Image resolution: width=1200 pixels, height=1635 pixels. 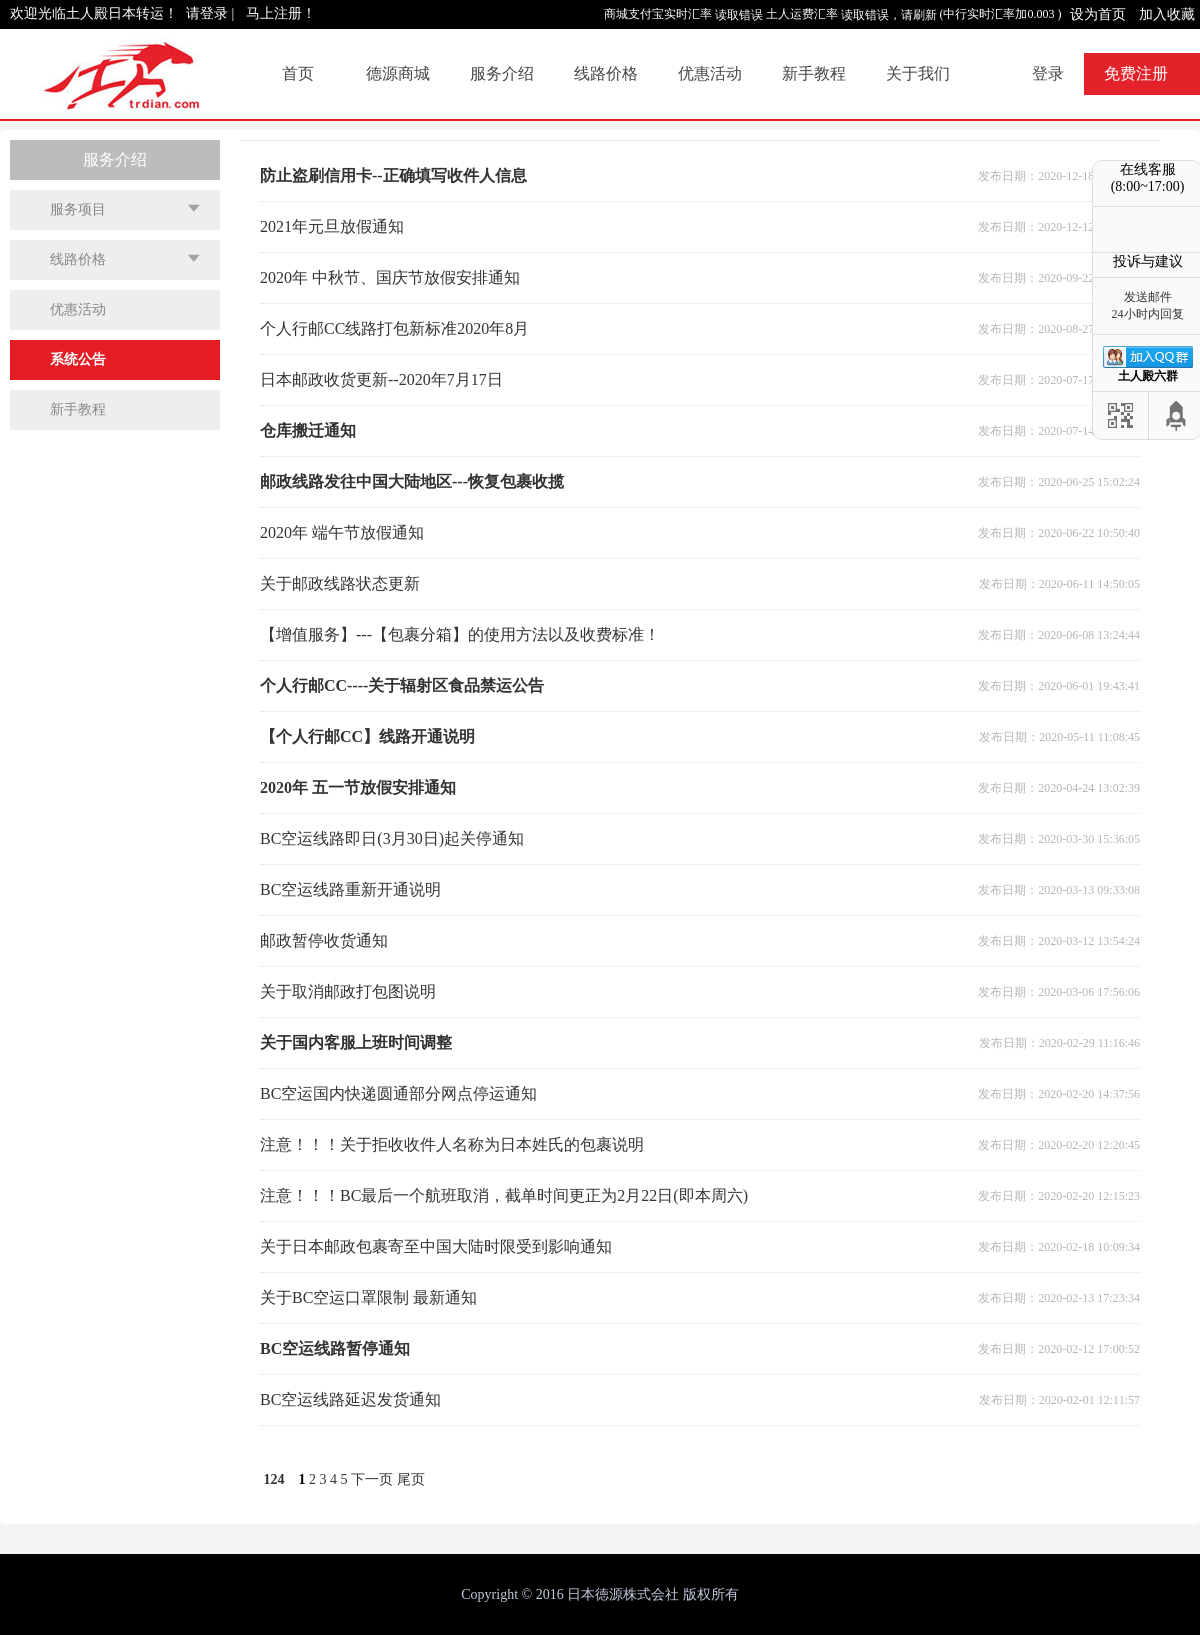 I want to click on BC空运线路重新开通说明, so click(x=350, y=889).